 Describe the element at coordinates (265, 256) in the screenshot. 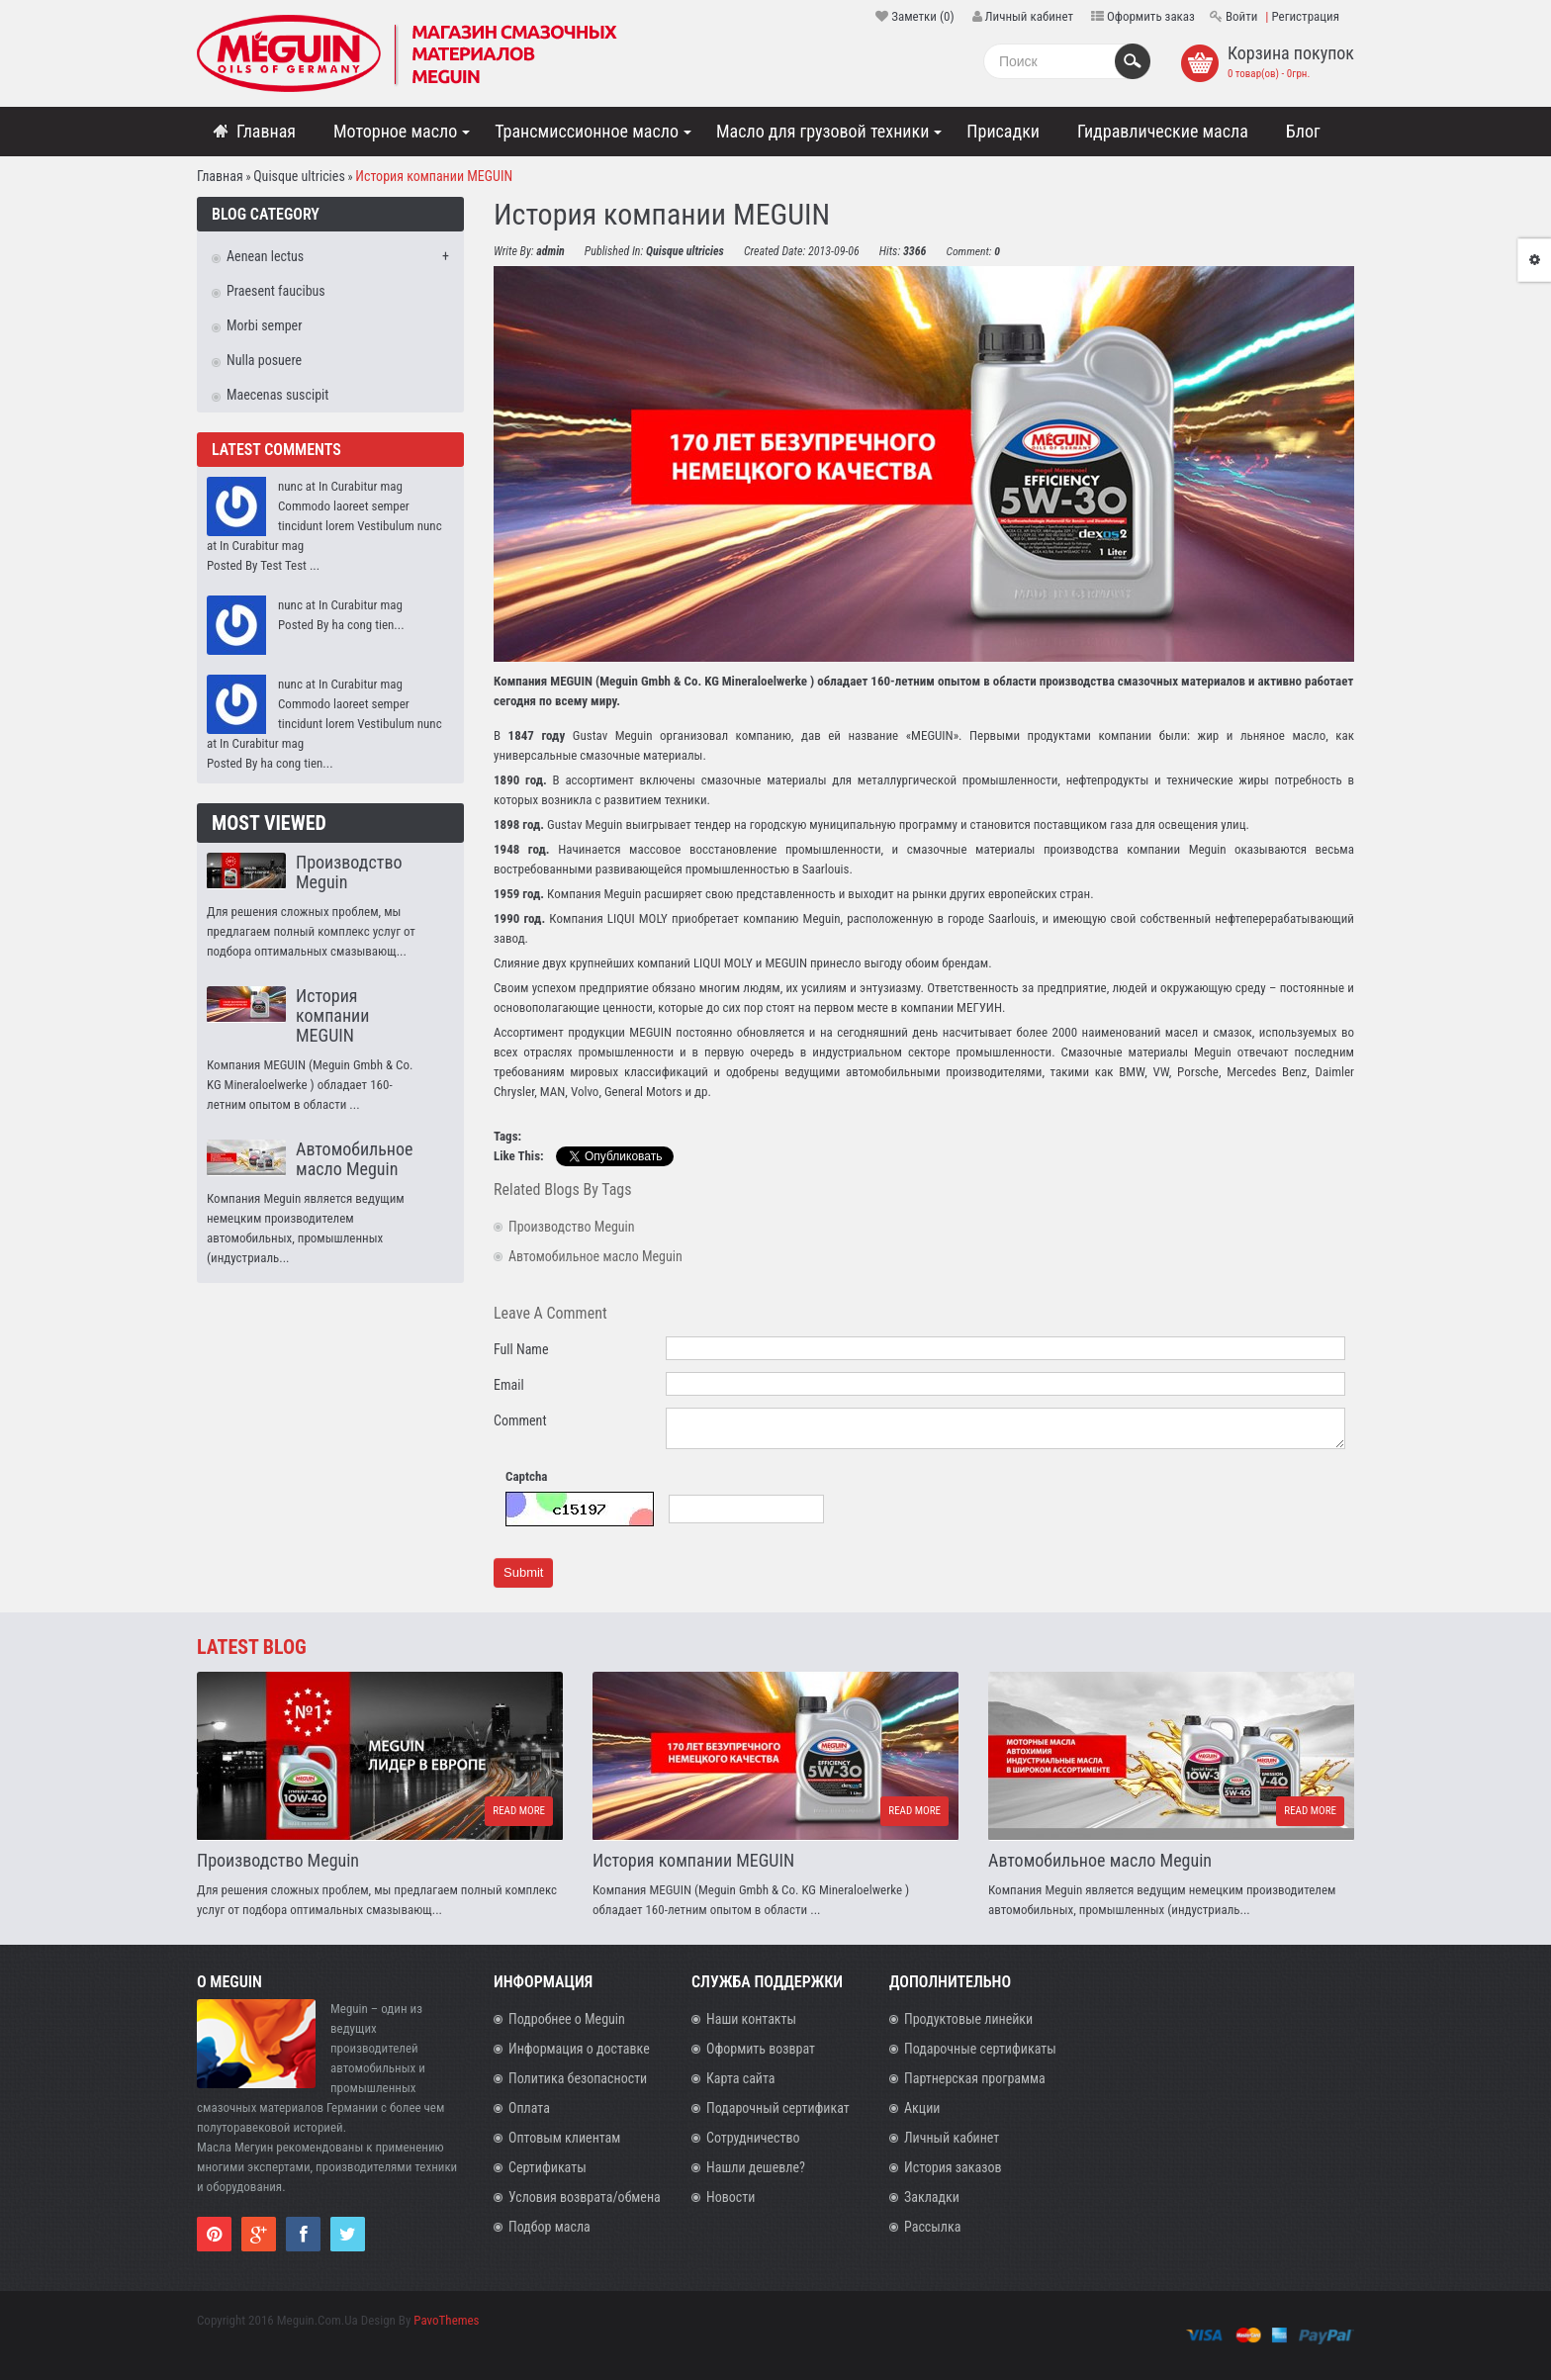

I see `Aenean lectus` at that location.